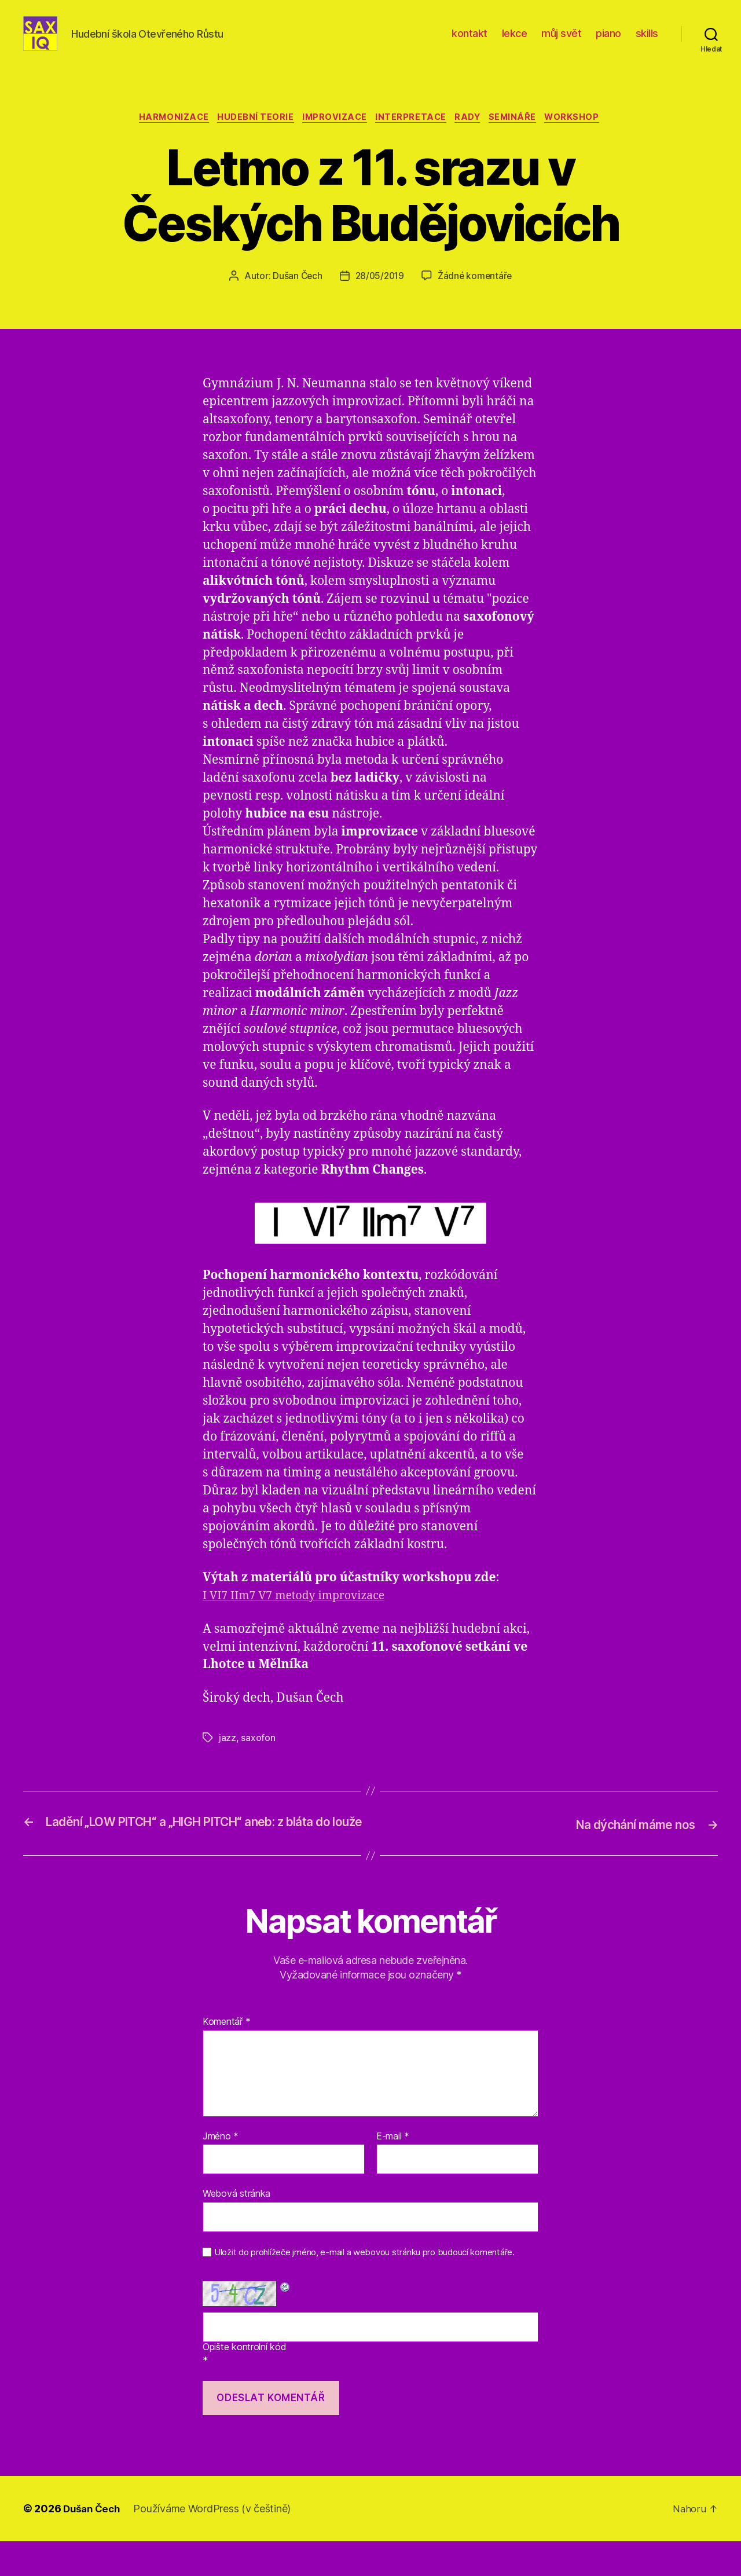  Describe the element at coordinates (258, 1756) in the screenshot. I see `saxofon` at that location.